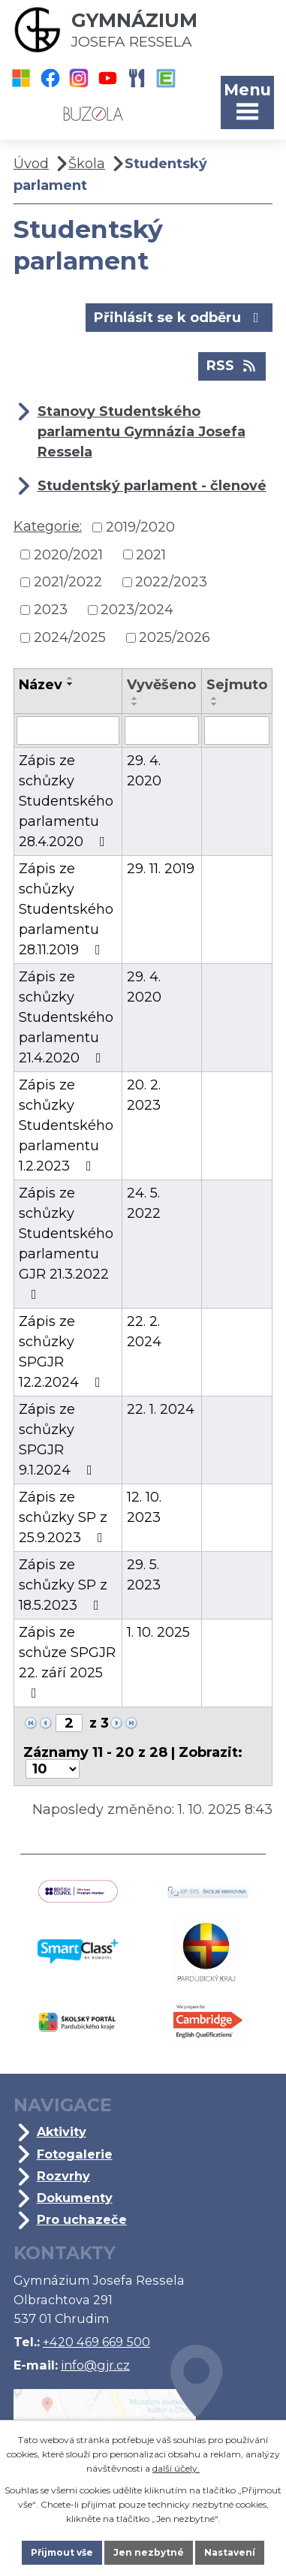 Image resolution: width=286 pixels, height=2576 pixels. Describe the element at coordinates (66, 909) in the screenshot. I see `Zápis ze schůzky Studentského parlamentu 28.11.2019` at that location.